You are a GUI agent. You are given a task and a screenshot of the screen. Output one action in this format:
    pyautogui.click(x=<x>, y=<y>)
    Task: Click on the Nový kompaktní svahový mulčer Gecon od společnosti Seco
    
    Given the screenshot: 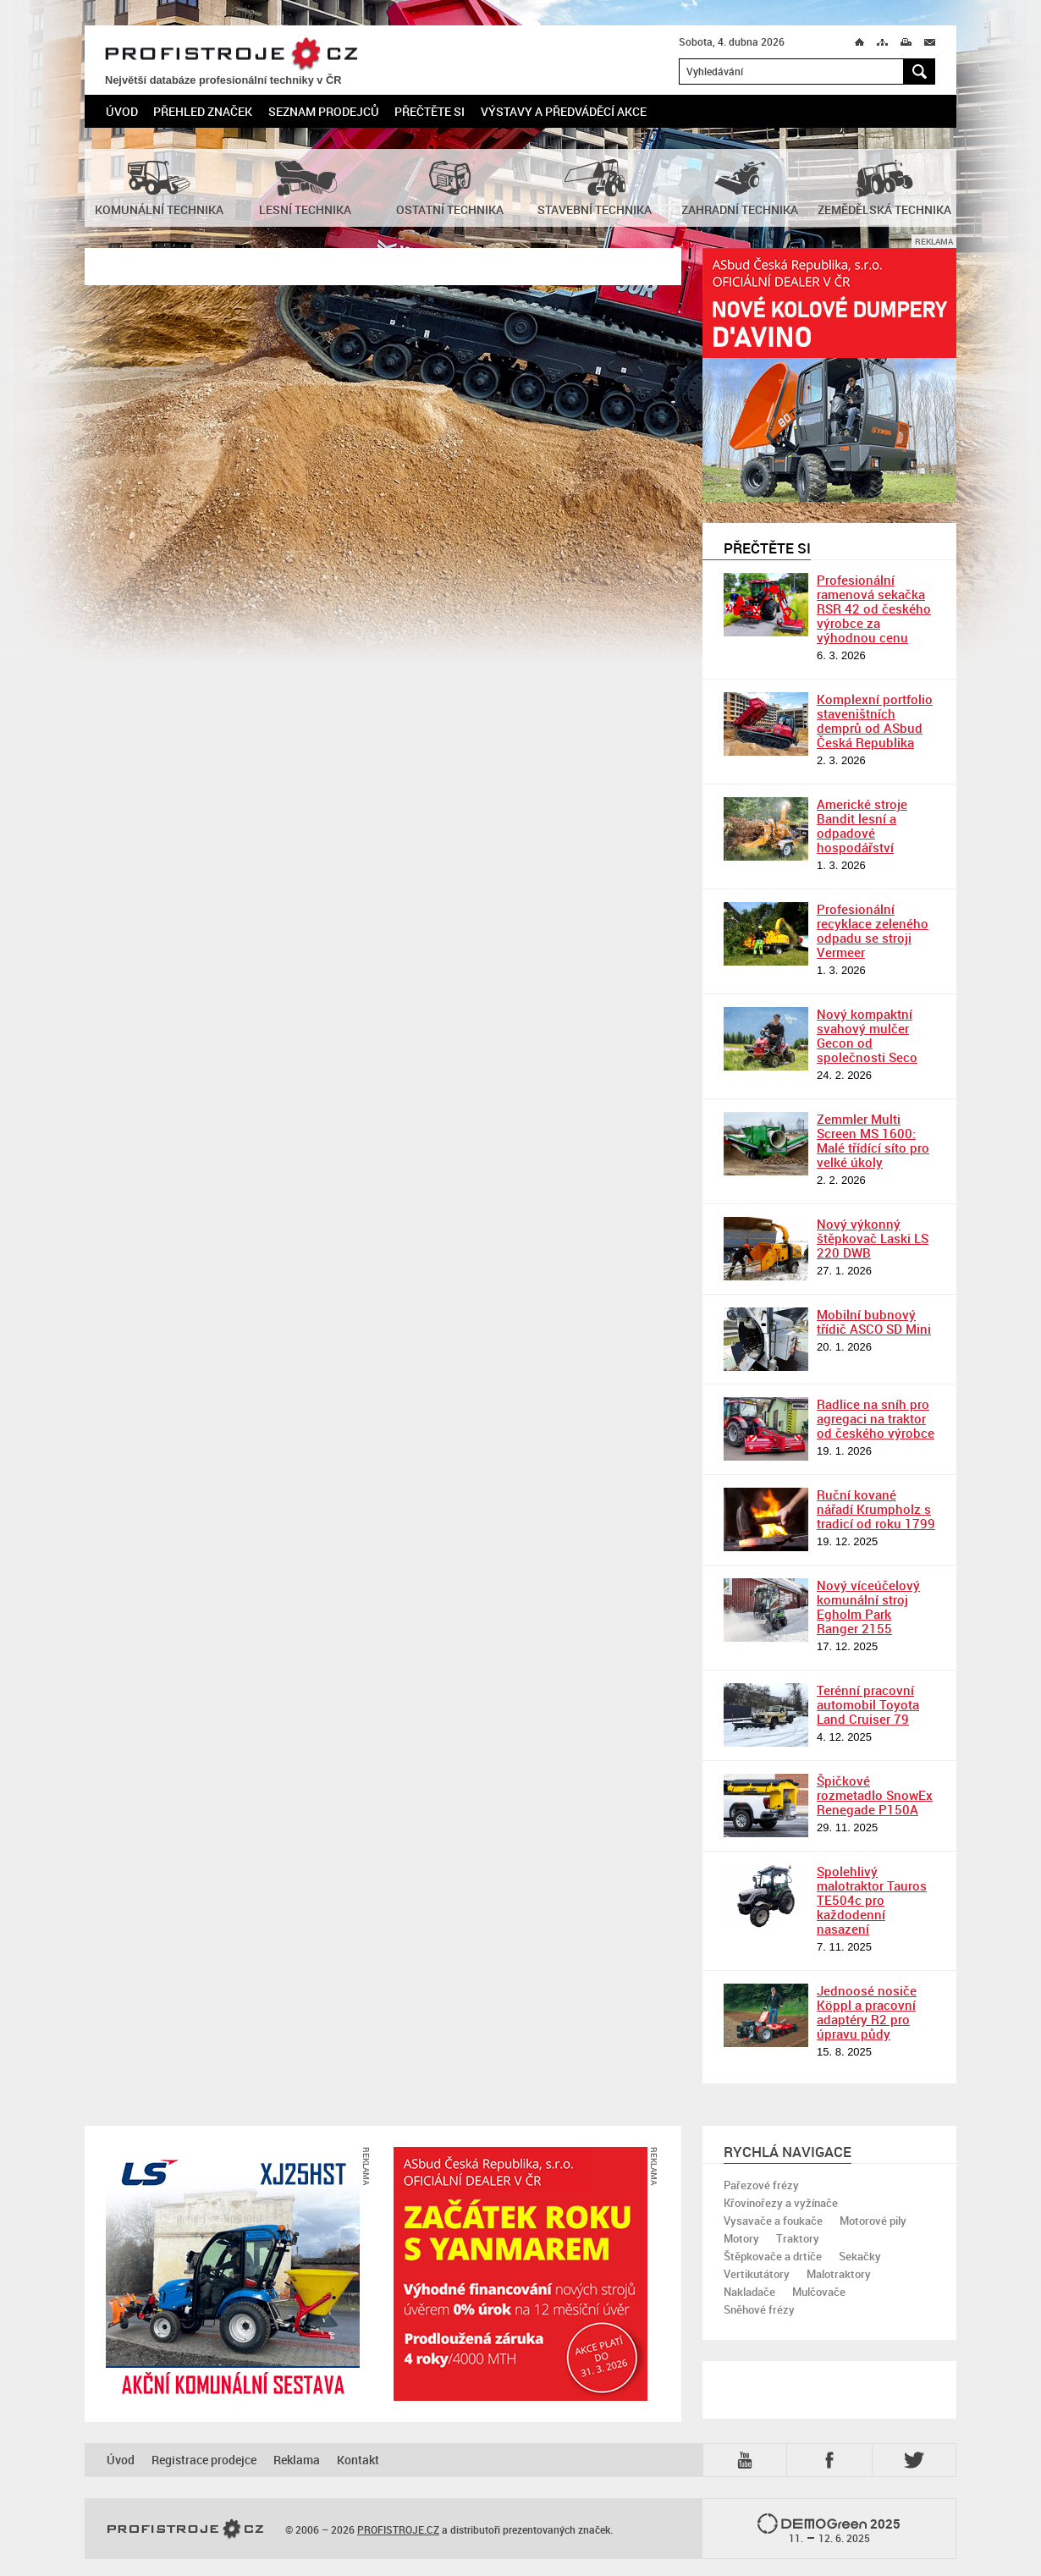 What is the action you would take?
    pyautogui.click(x=867, y=1035)
    